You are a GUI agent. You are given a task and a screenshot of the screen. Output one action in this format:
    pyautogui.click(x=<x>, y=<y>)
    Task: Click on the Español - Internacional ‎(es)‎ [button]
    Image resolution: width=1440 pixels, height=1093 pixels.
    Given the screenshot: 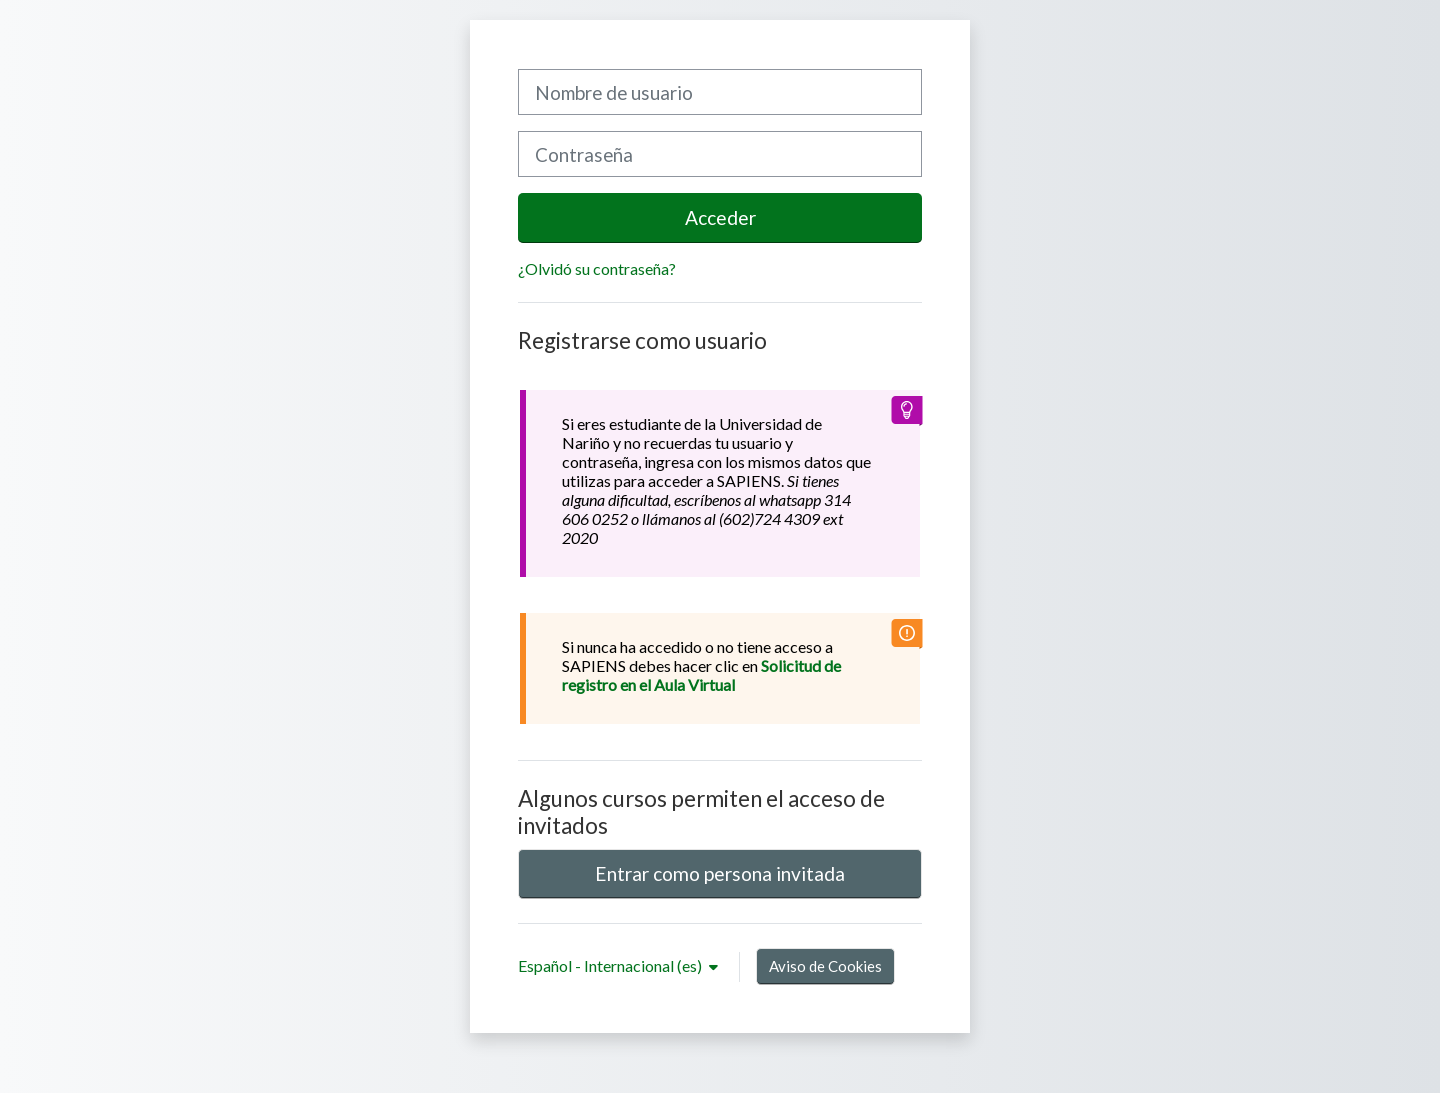 What is the action you would take?
    pyautogui.click(x=611, y=965)
    